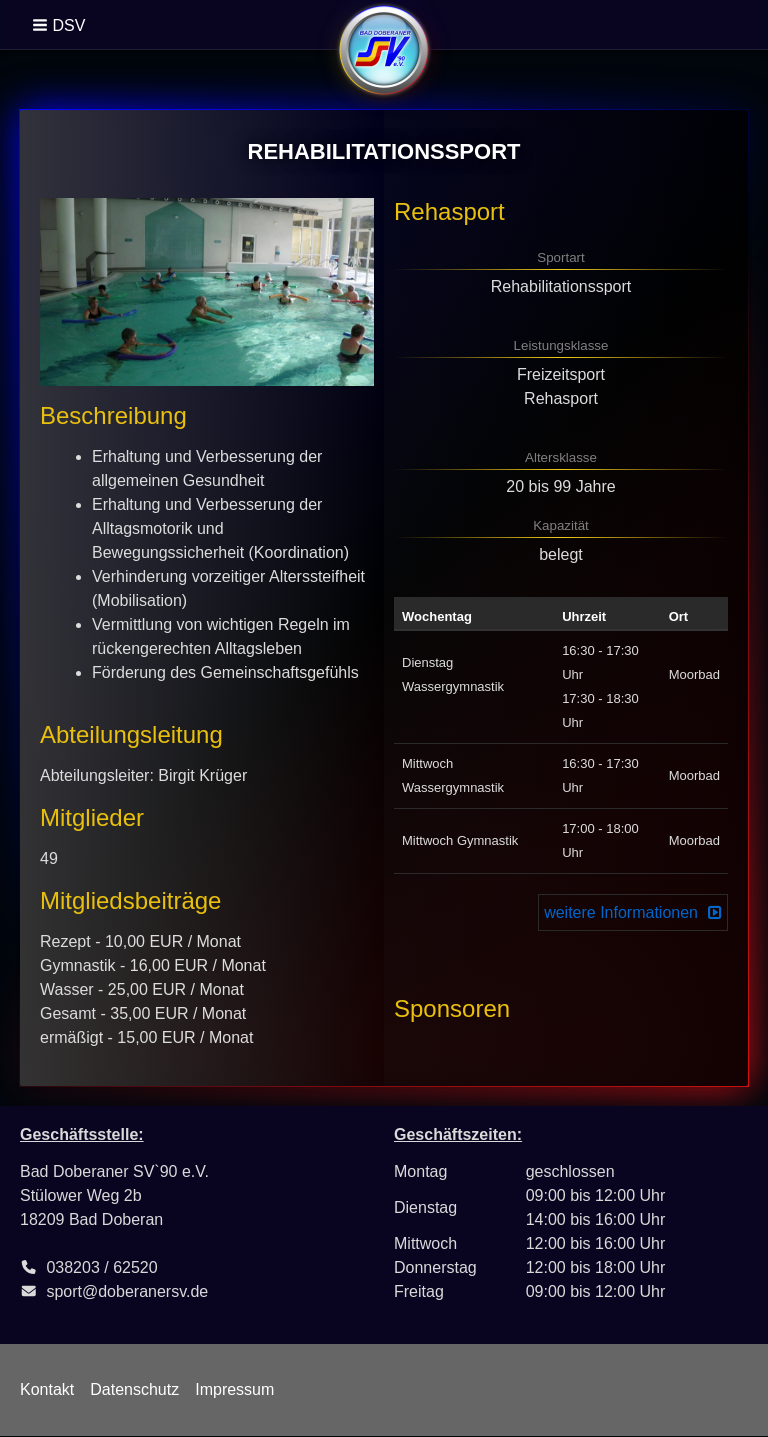 The image size is (768, 1437). Describe the element at coordinates (234, 1389) in the screenshot. I see `Impressum` at that location.